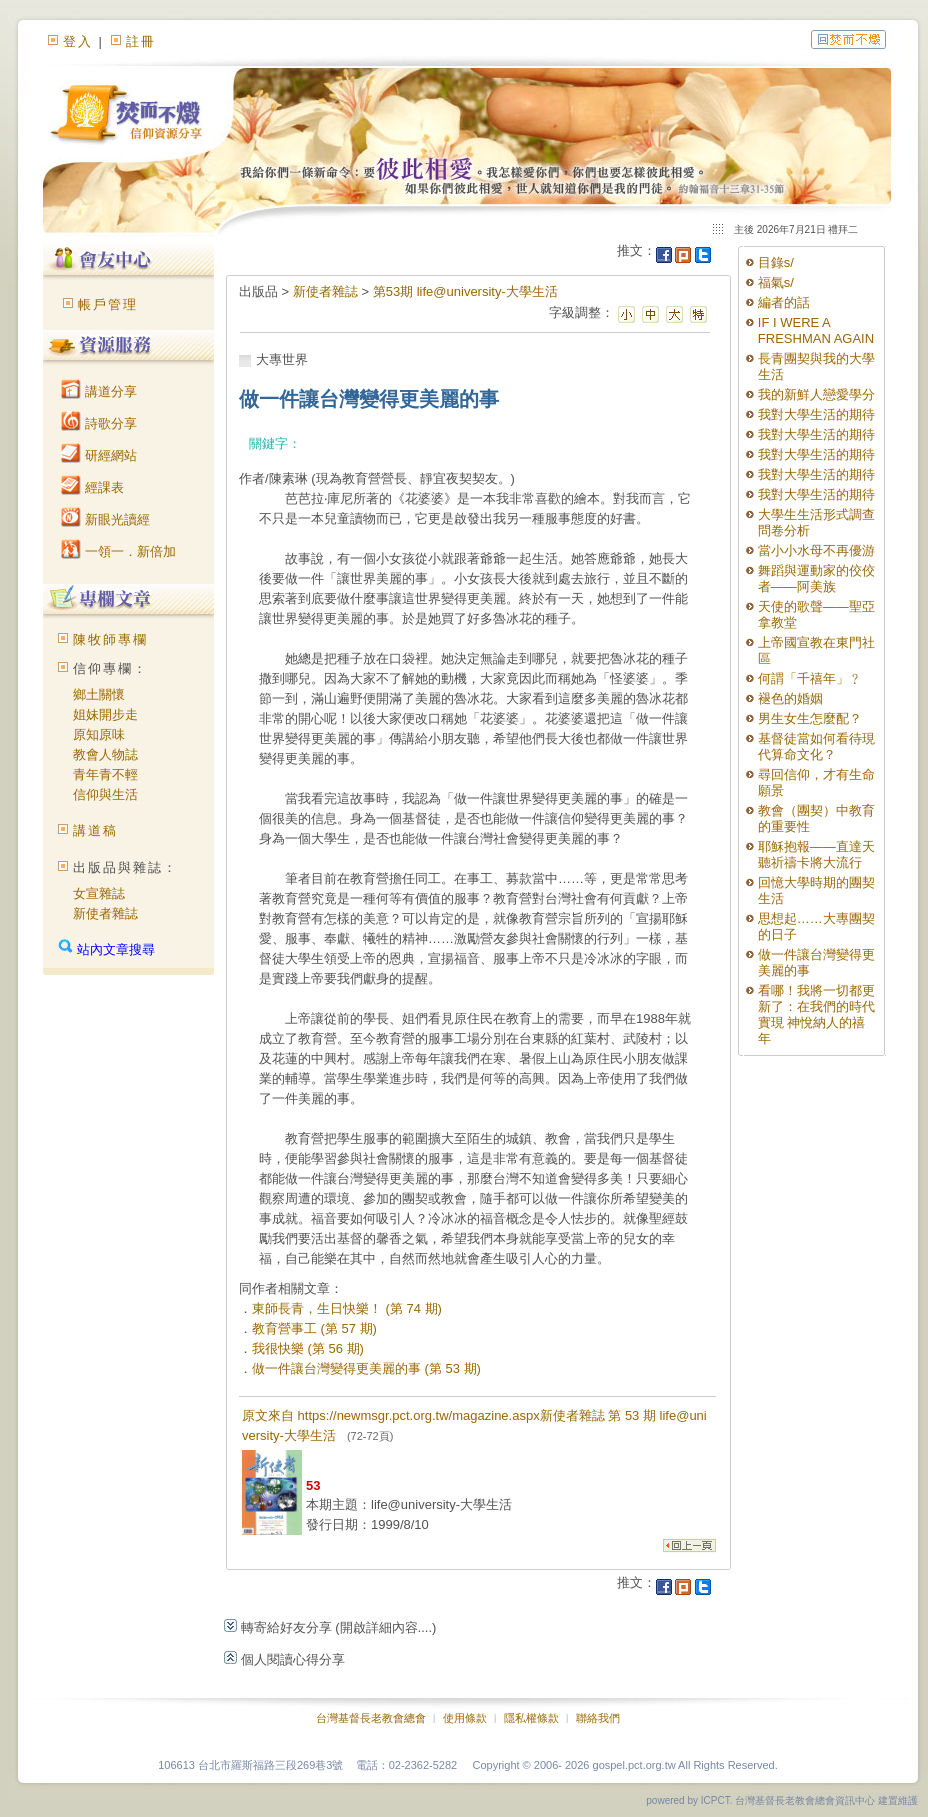 The height and width of the screenshot is (1817, 928). What do you see at coordinates (99, 734) in the screenshot?
I see `原知原味` at bounding box center [99, 734].